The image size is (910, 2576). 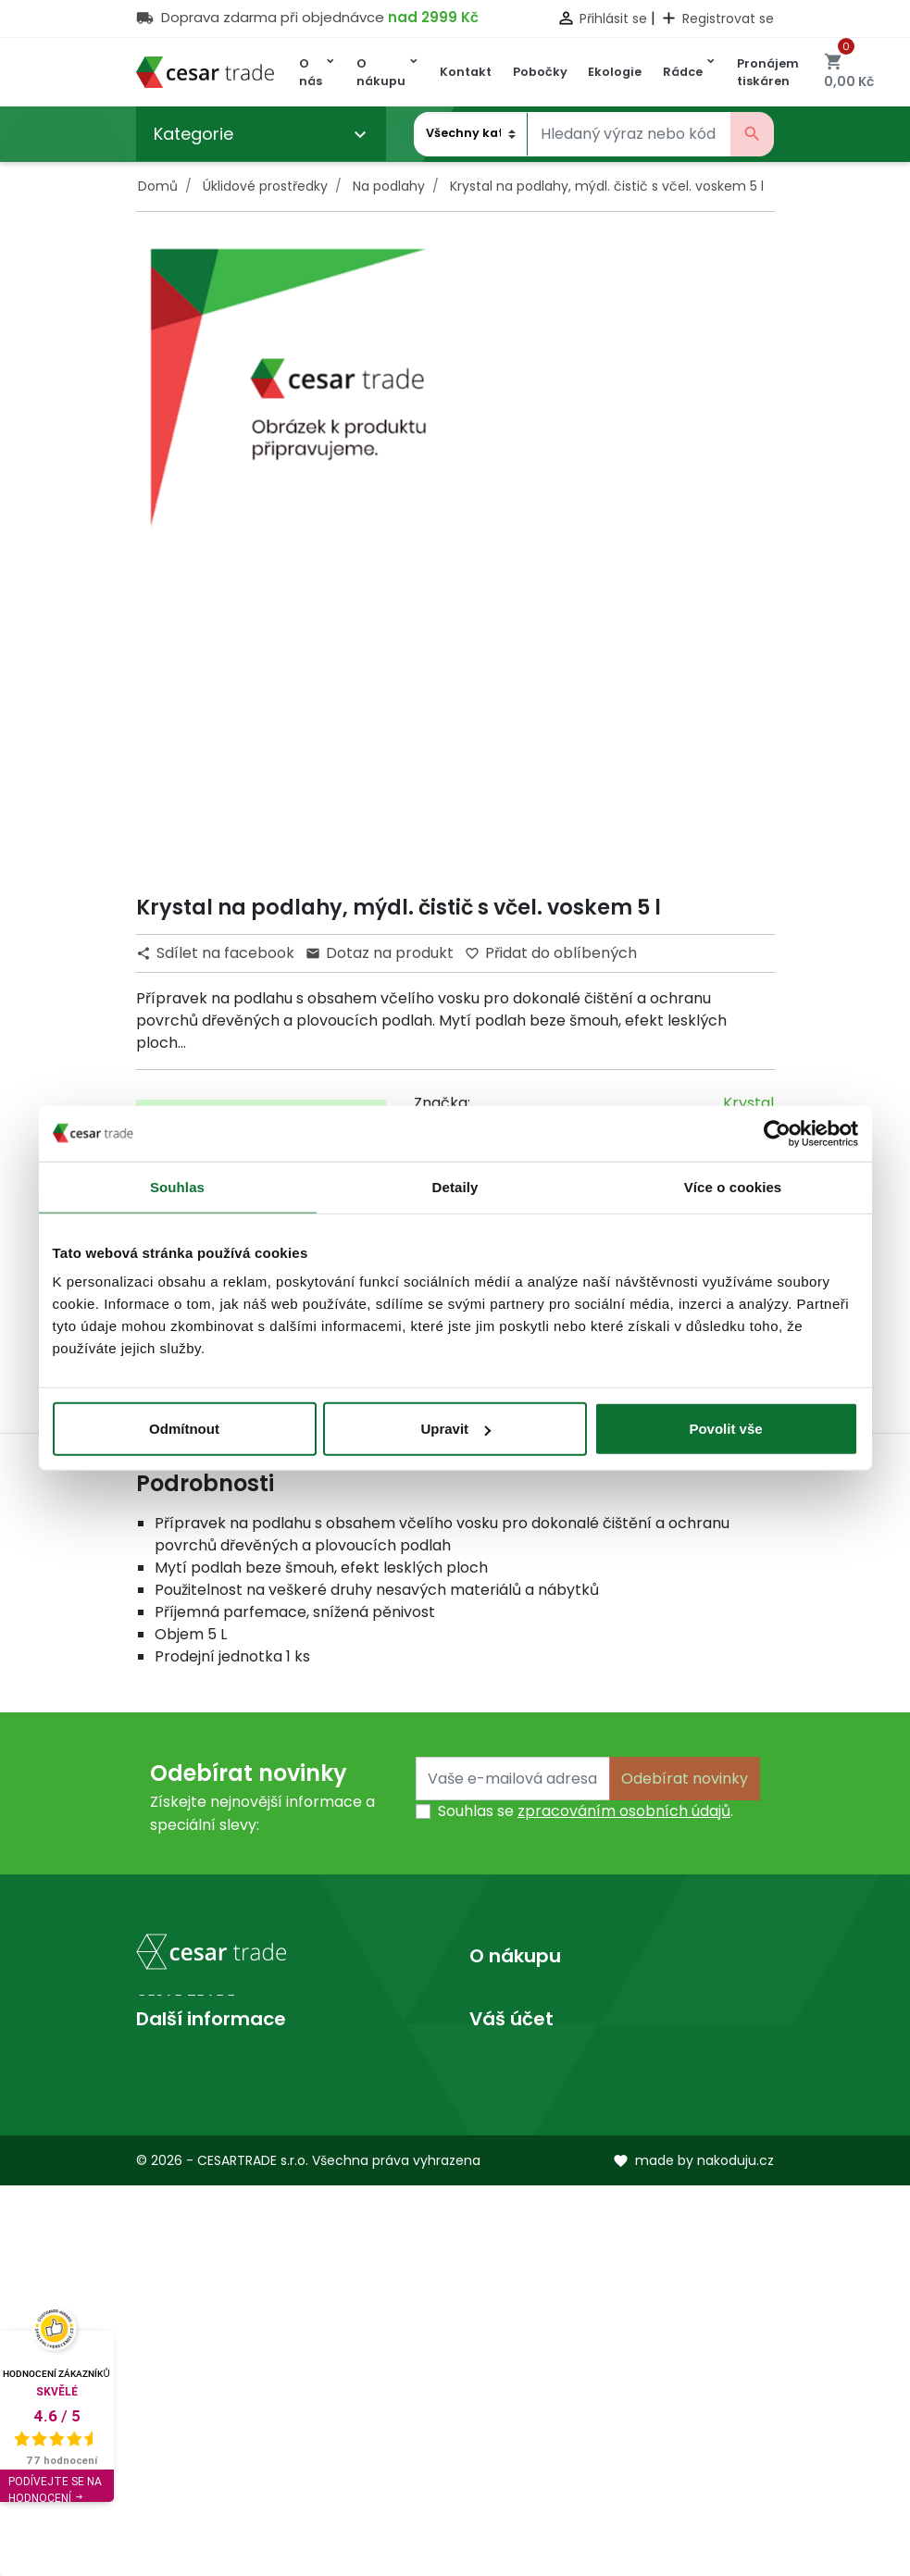 I want to click on Povolit vše, so click(x=725, y=1429).